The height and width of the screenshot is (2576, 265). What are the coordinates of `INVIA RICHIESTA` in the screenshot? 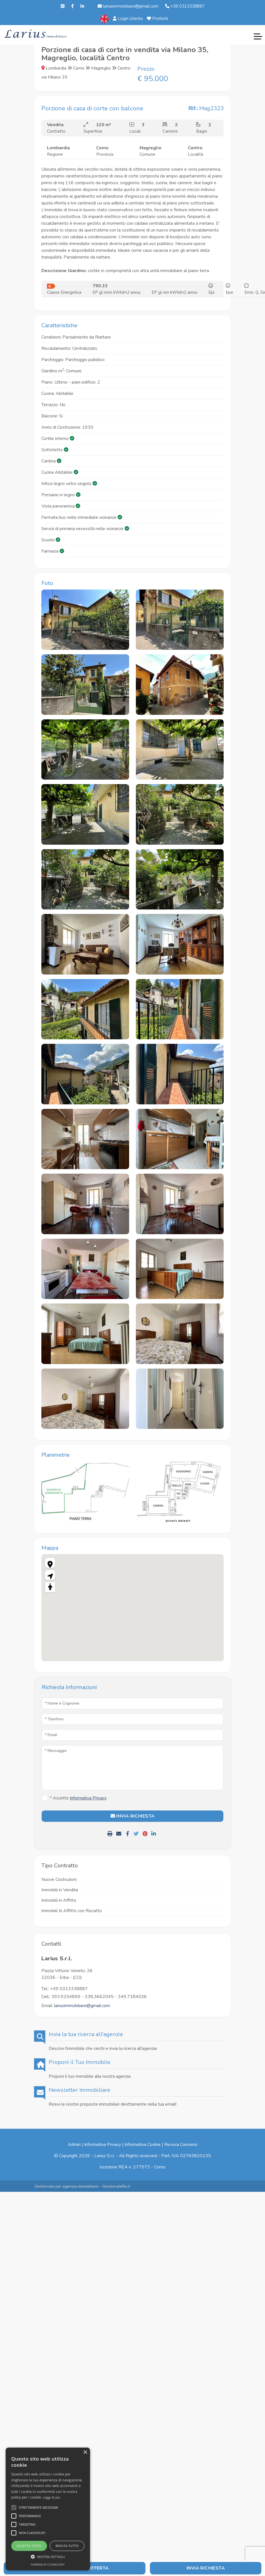 It's located at (133, 1816).